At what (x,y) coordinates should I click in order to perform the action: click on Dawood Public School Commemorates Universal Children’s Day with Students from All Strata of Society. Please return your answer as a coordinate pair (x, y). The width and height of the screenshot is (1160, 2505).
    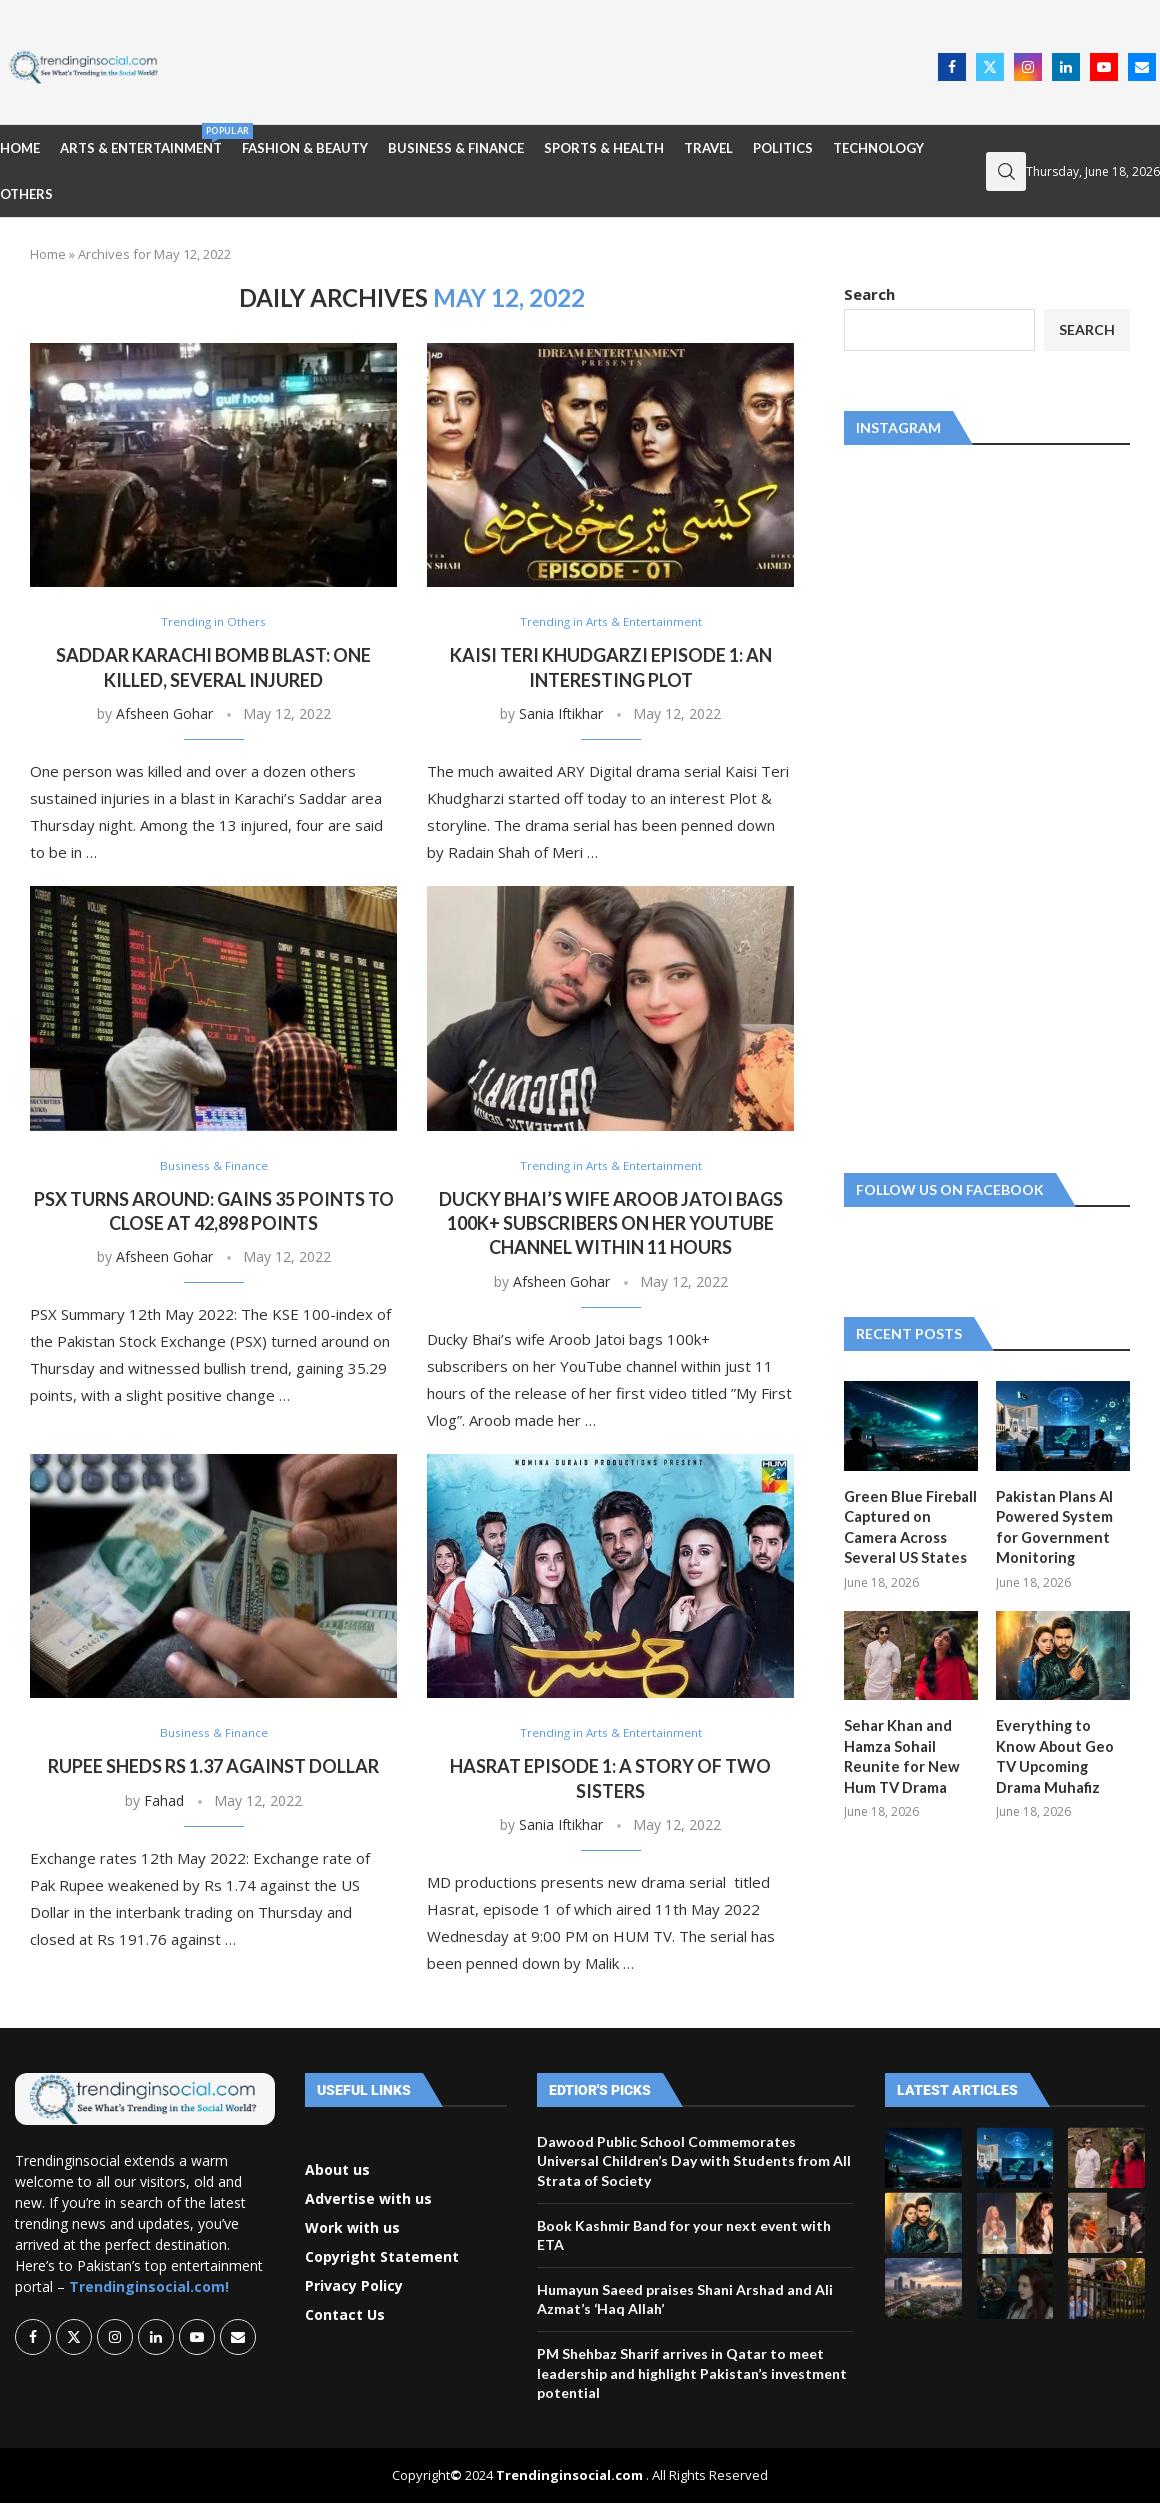
    Looking at the image, I should click on (694, 2163).